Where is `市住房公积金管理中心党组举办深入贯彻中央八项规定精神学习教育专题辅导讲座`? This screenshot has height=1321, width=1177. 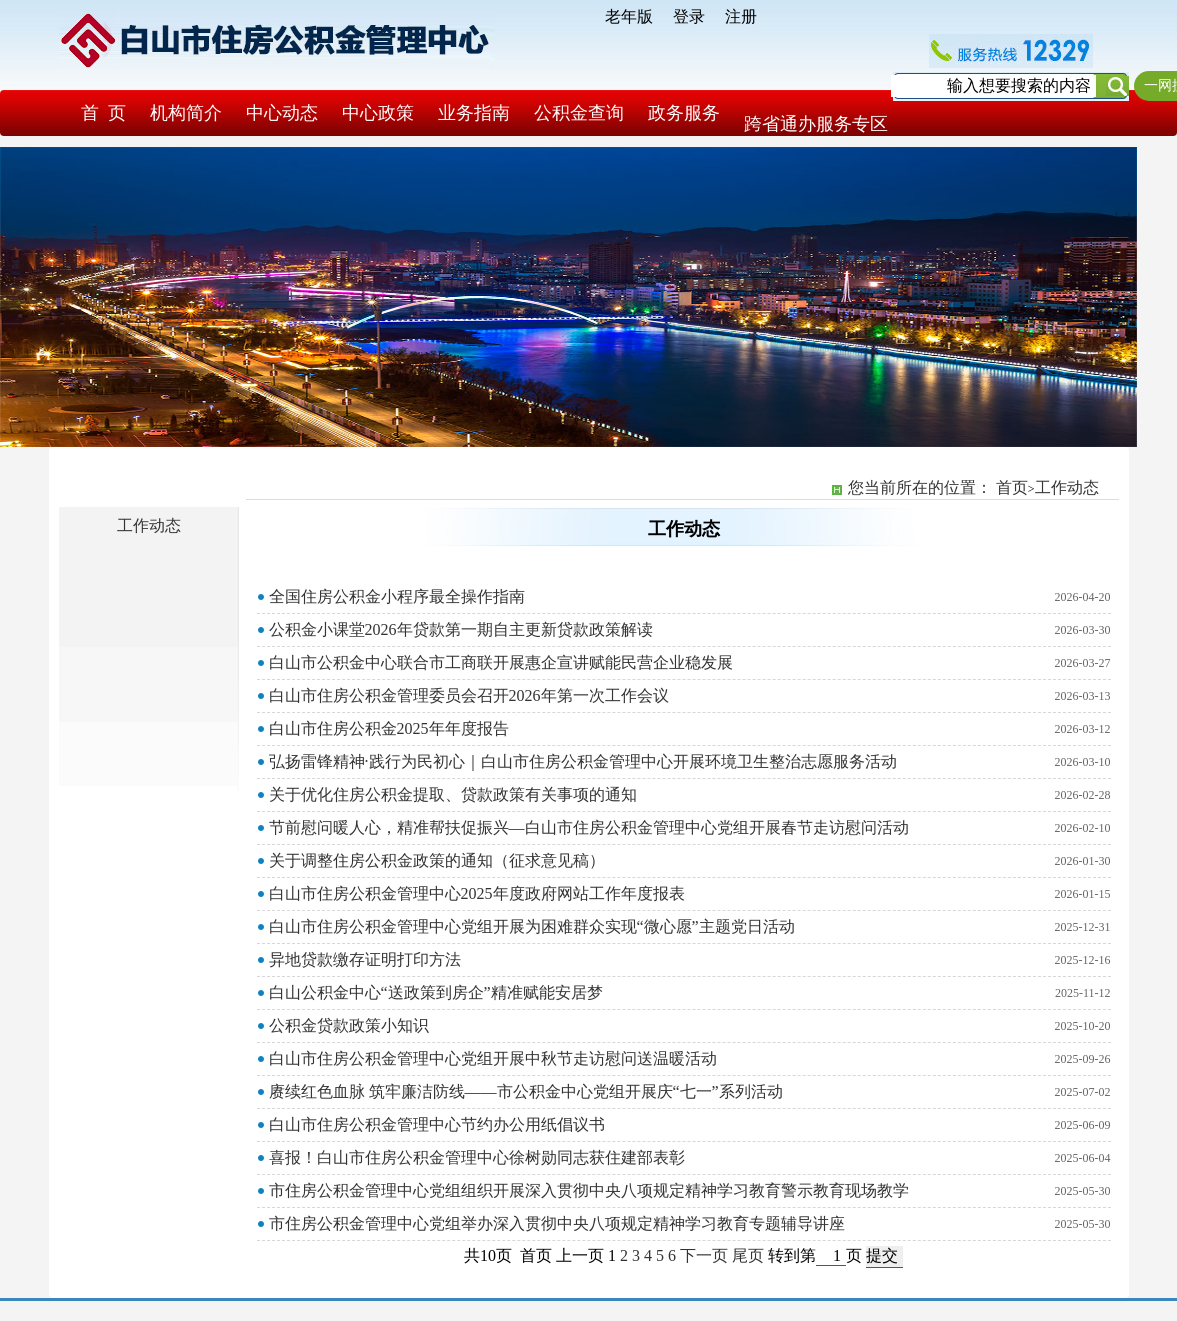
市住房公积金管理中心党组举办深入贯彻中央八项规定精神学习教育专题辅导讲座 is located at coordinates (557, 1223).